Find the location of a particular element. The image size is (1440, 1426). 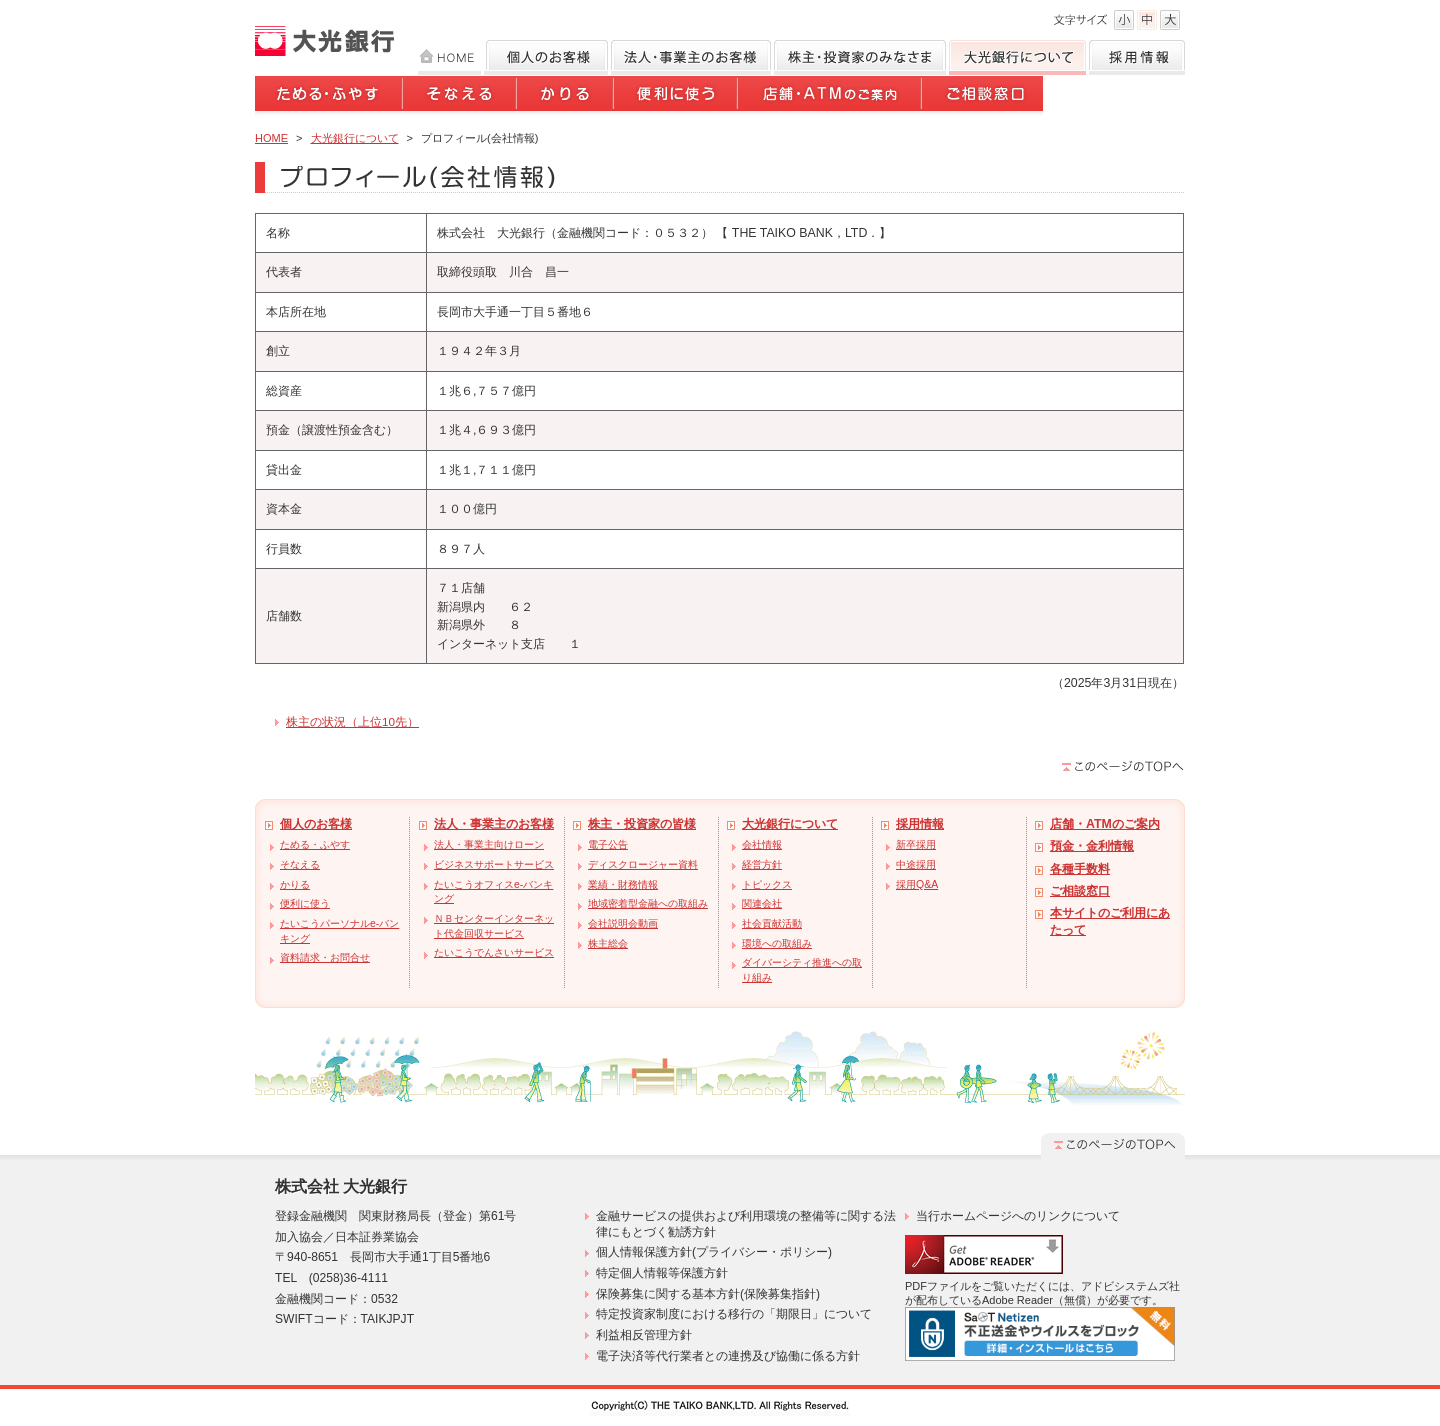

たいこうパーソナルe-バンキング is located at coordinates (339, 931).